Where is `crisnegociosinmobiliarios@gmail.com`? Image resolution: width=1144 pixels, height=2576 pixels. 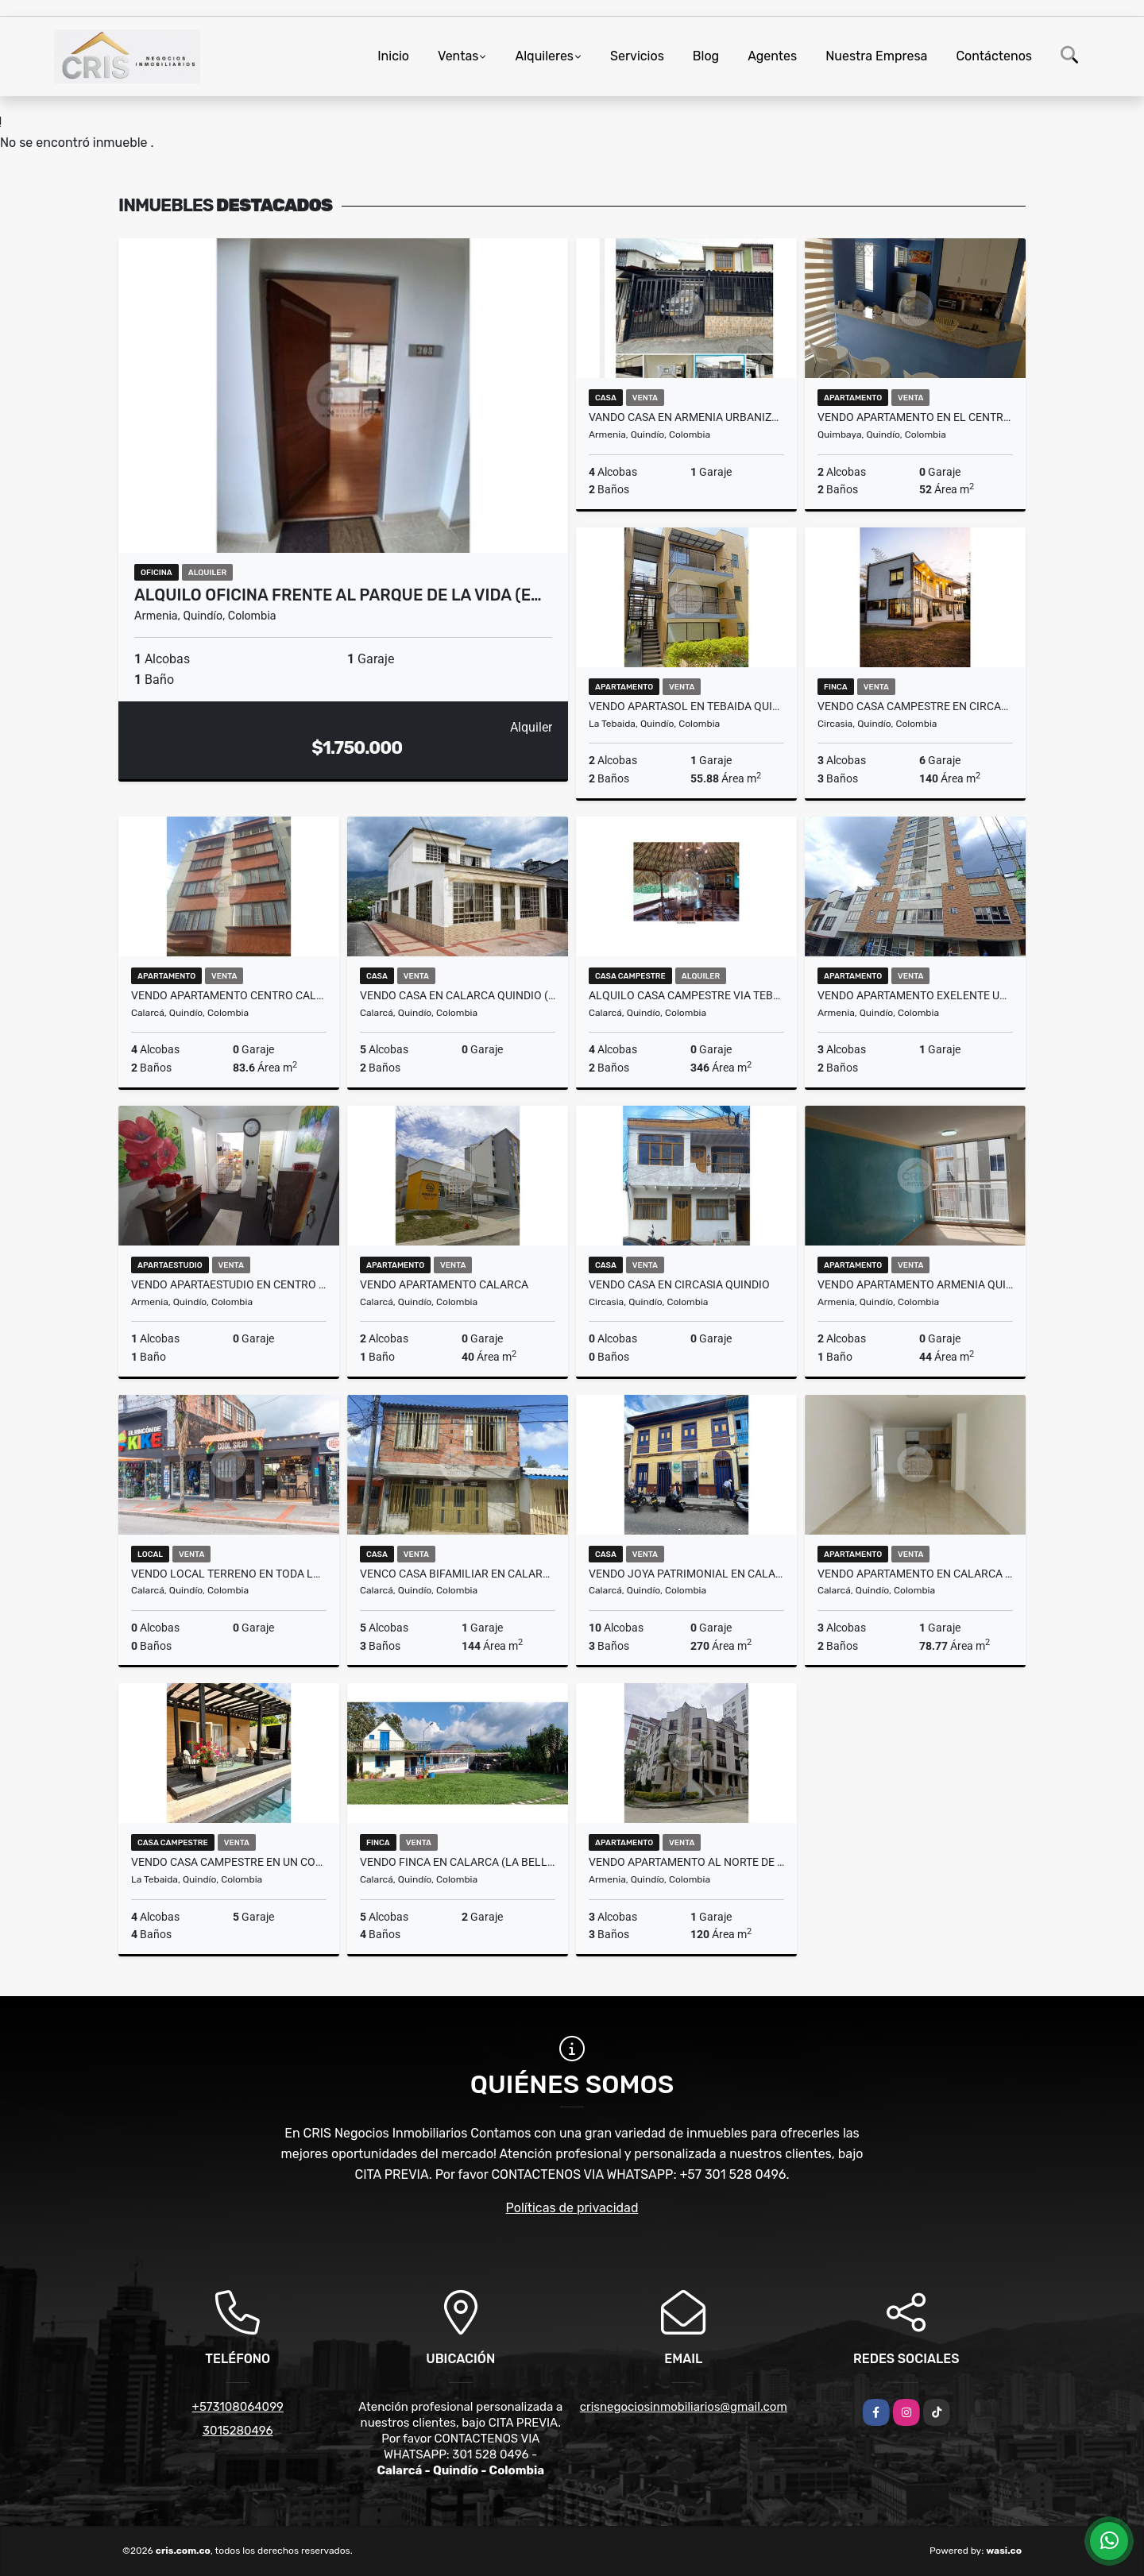 crisnegociosinmobiliarios@gmail.com is located at coordinates (683, 2407).